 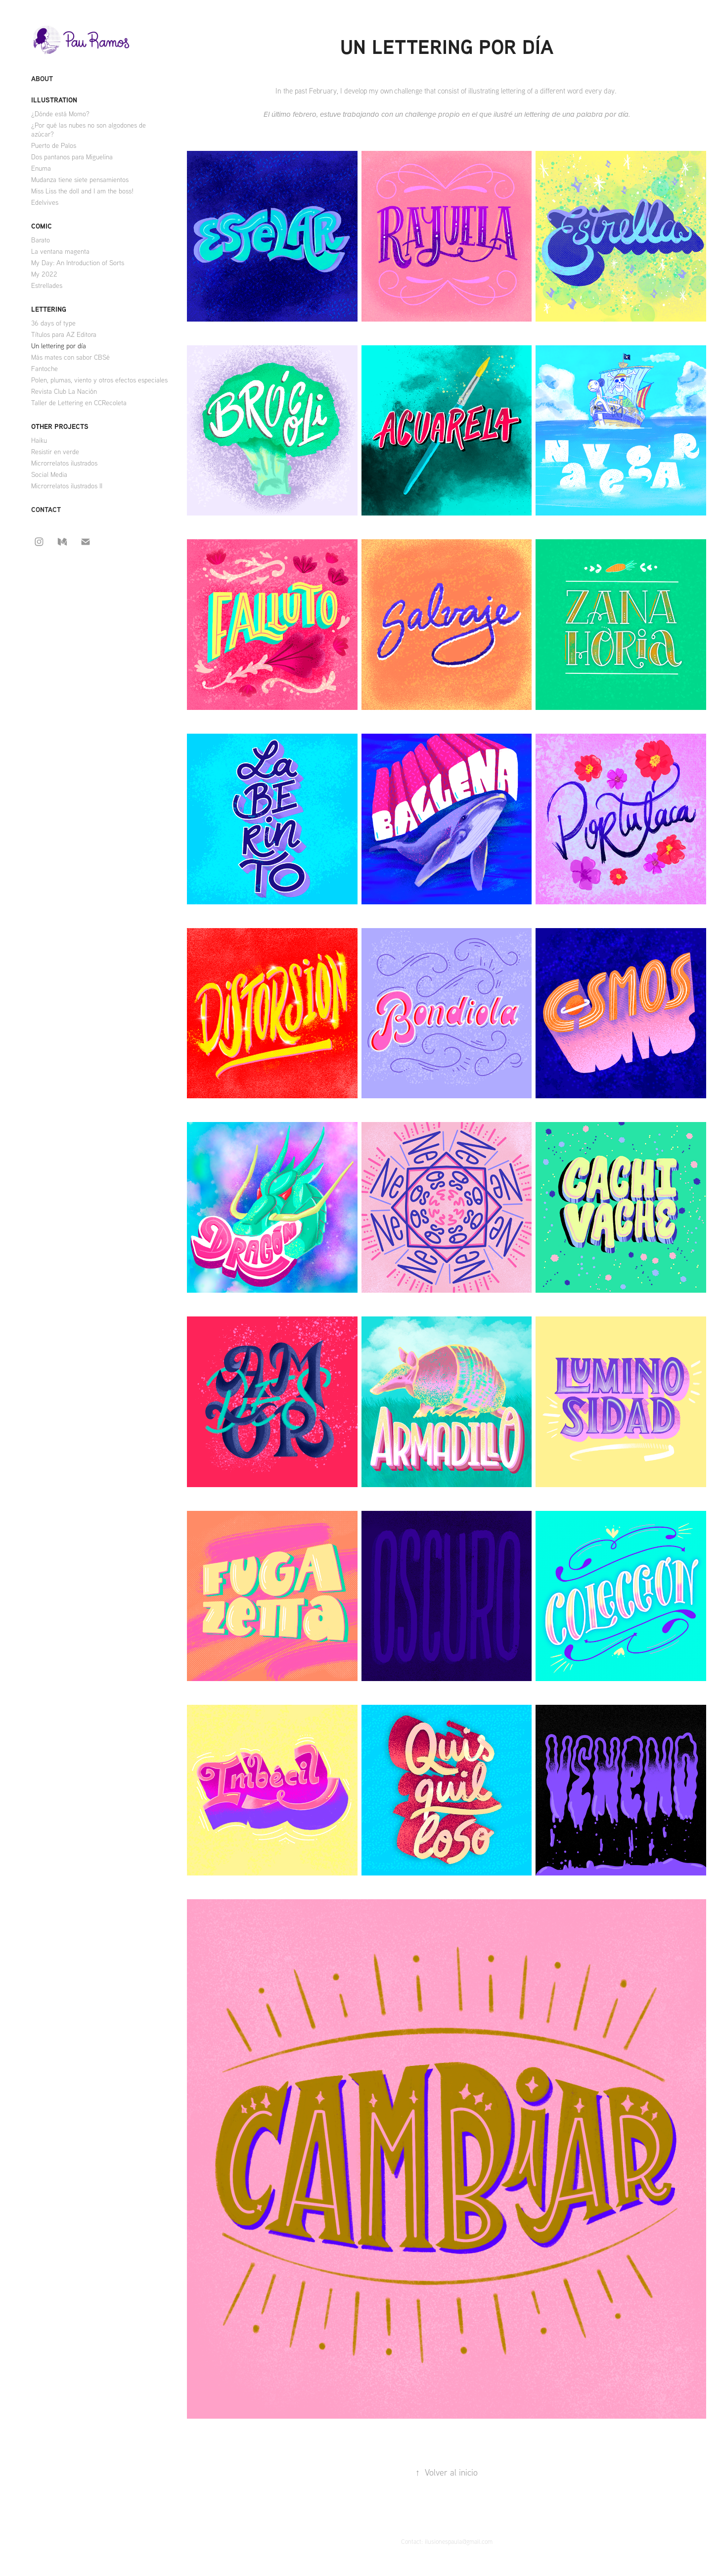 What do you see at coordinates (64, 463) in the screenshot?
I see `Microrrelatos ilustrados` at bounding box center [64, 463].